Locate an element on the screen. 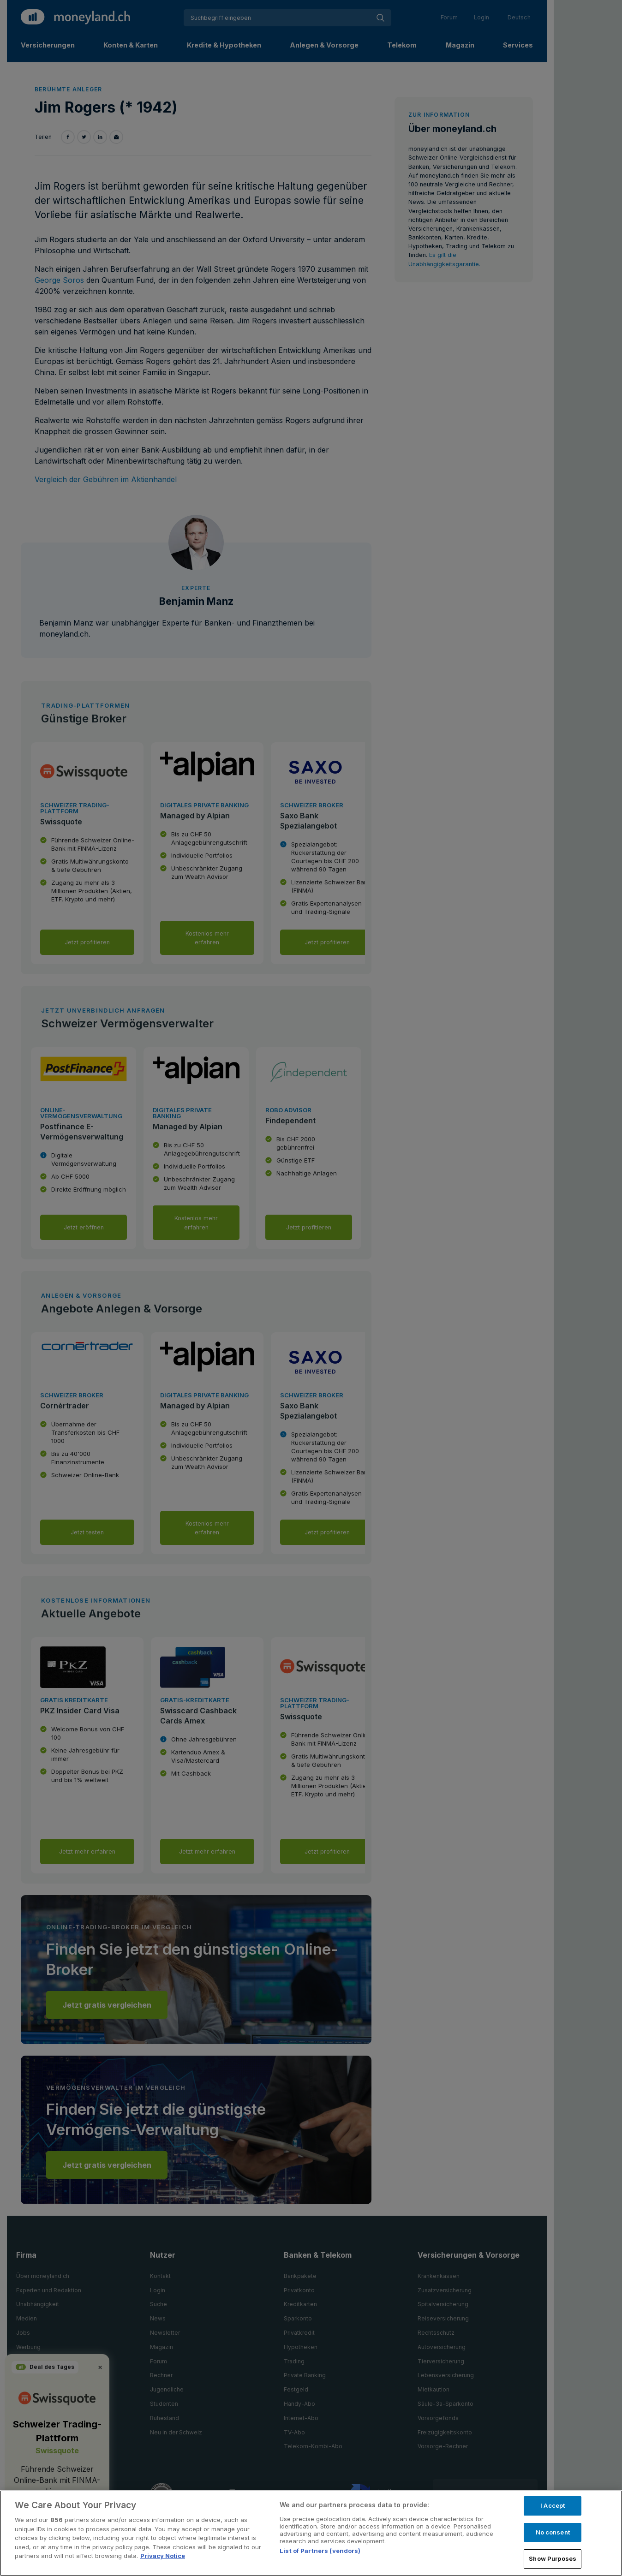 The height and width of the screenshot is (2576, 622). I Accept is located at coordinates (552, 2505).